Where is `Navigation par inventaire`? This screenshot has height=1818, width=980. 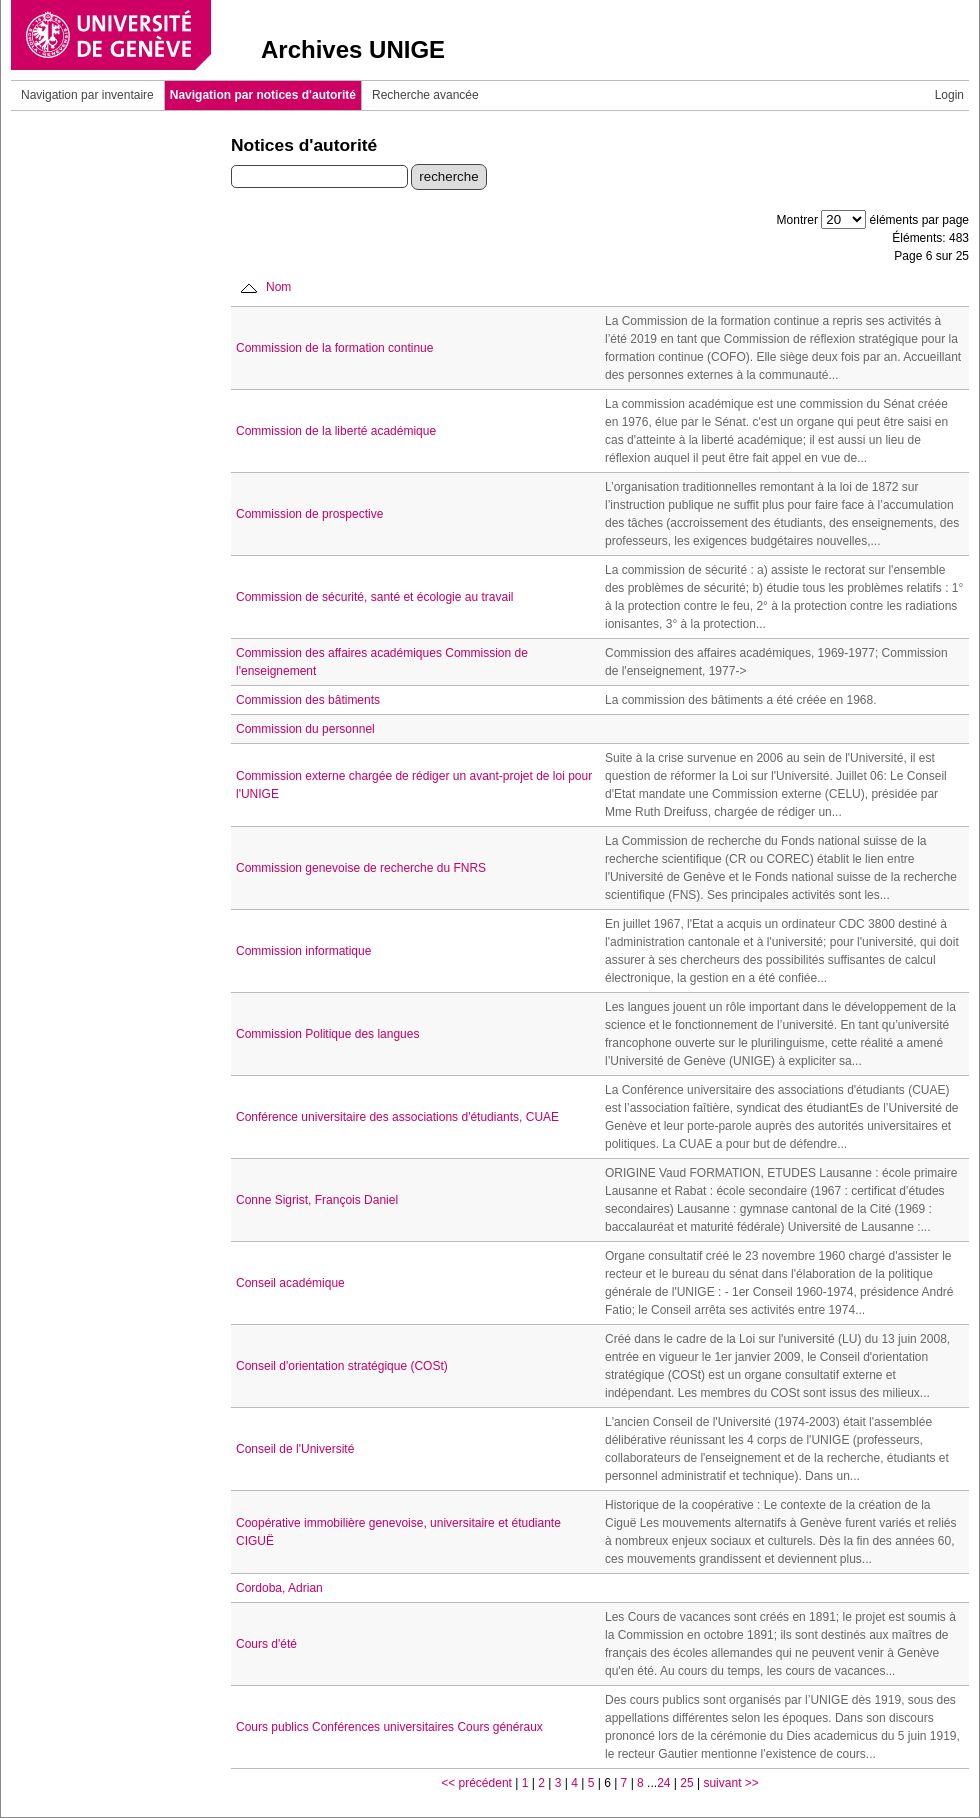
Navigation par inventaire is located at coordinates (87, 95).